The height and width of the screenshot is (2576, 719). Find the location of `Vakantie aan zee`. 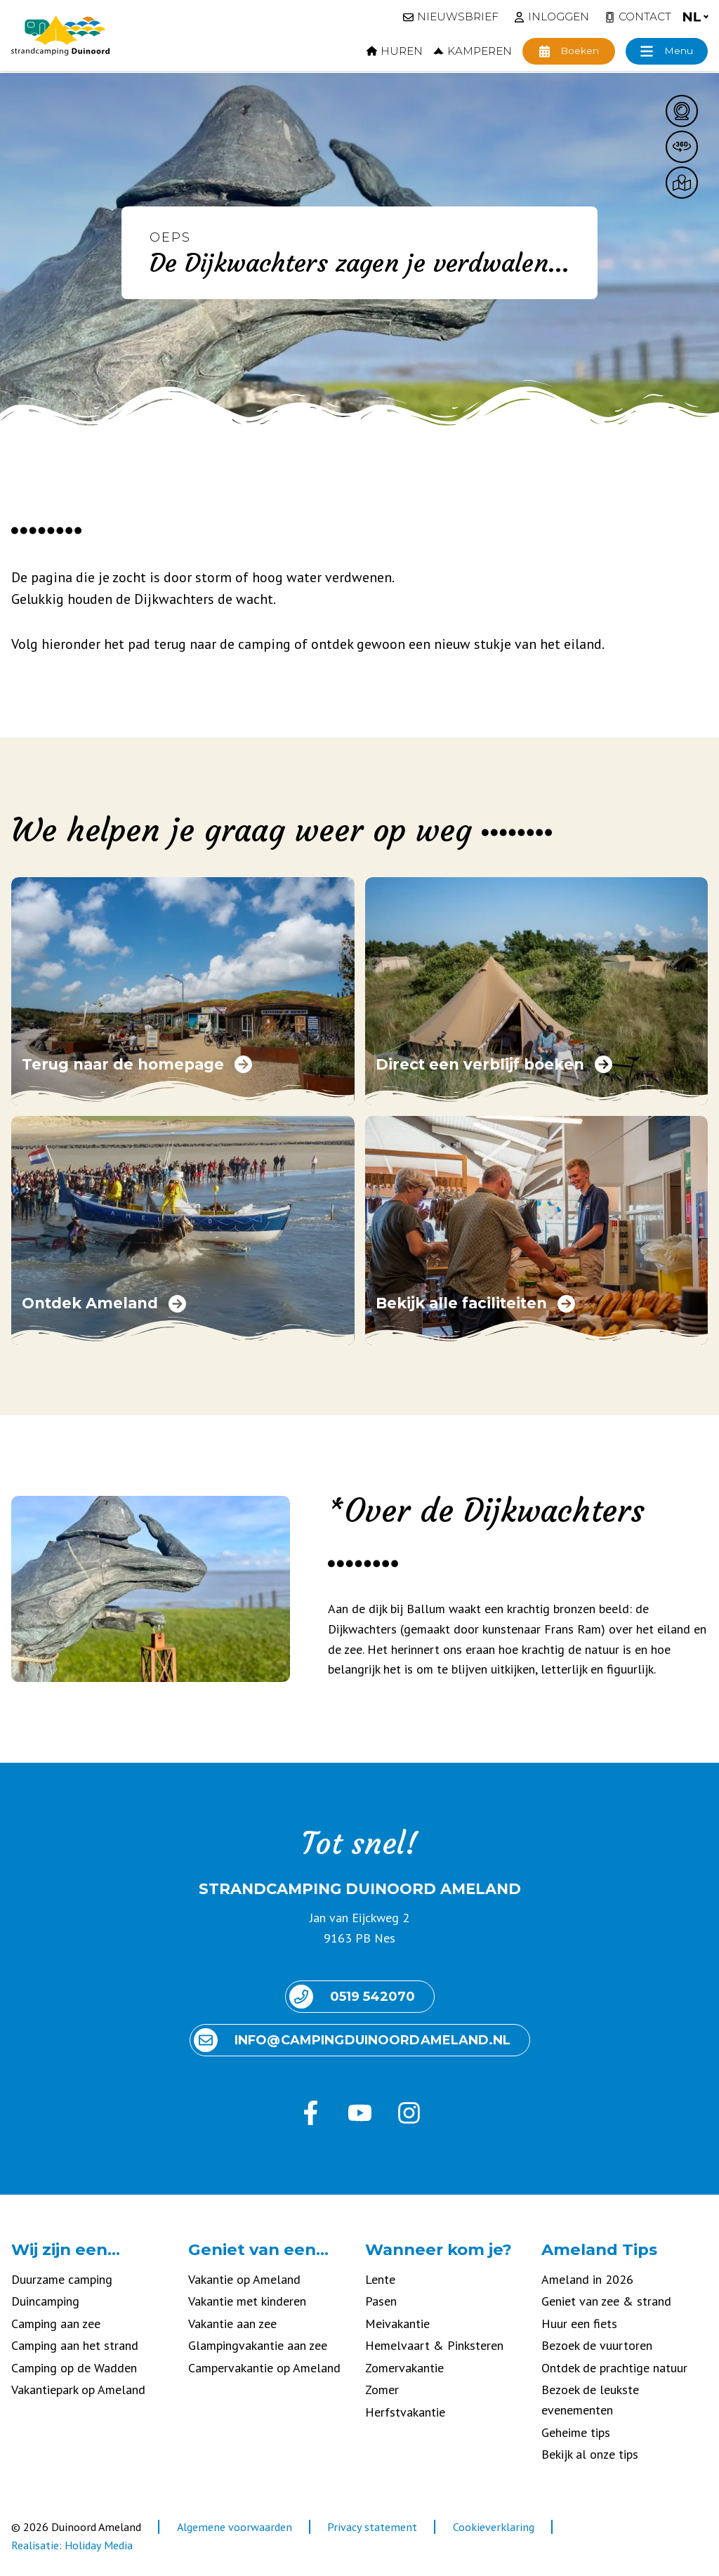

Vakantie aan zee is located at coordinates (232, 2323).